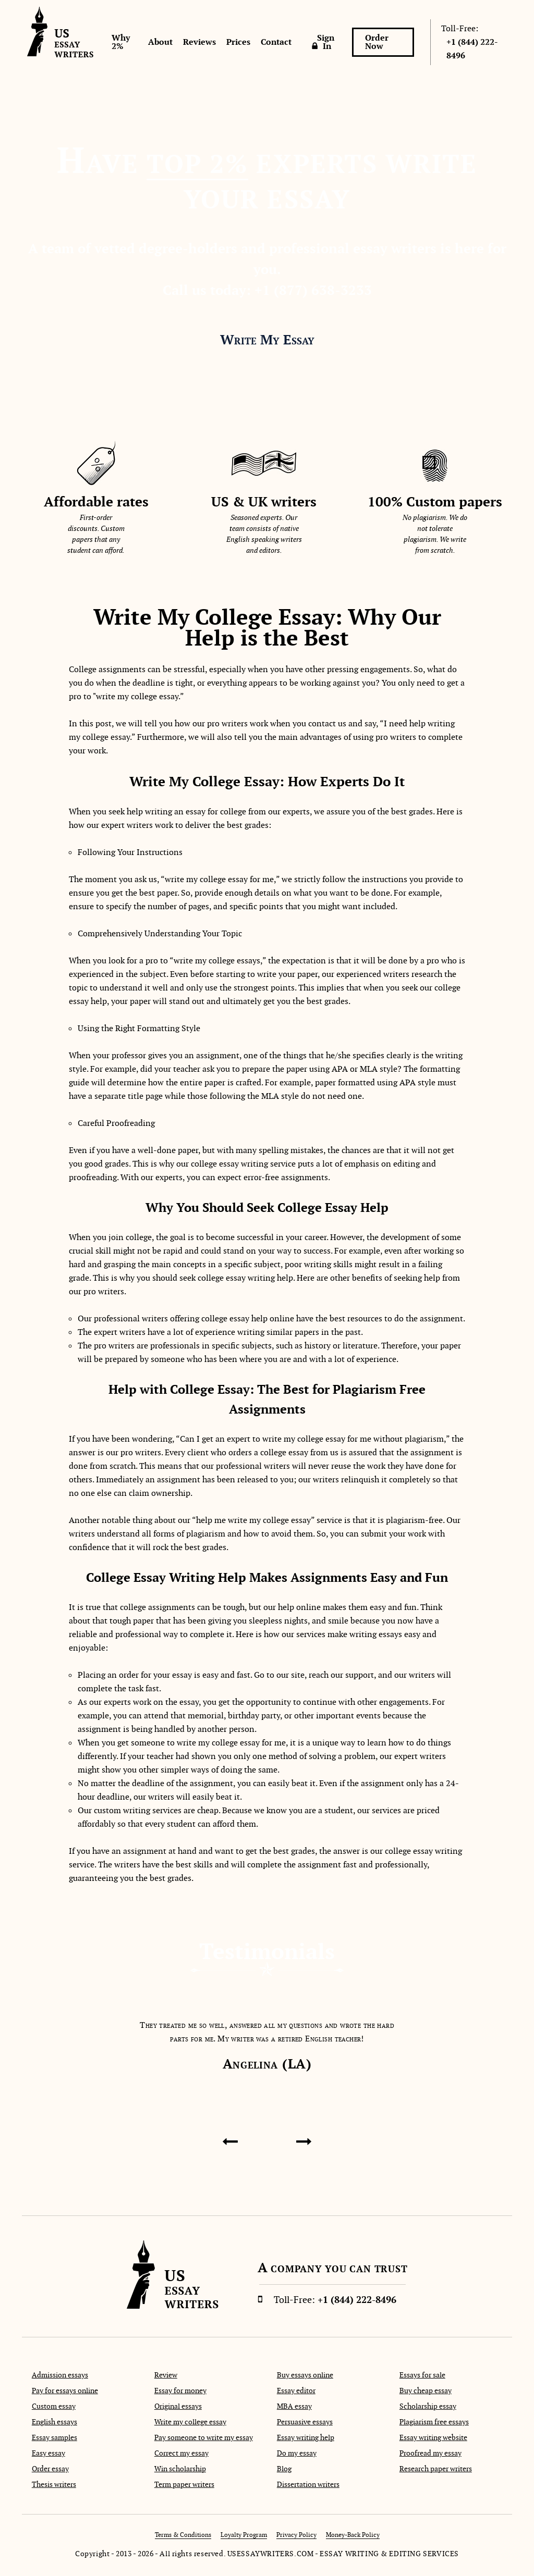 The image size is (534, 2576). I want to click on Buy essays online, so click(305, 2375).